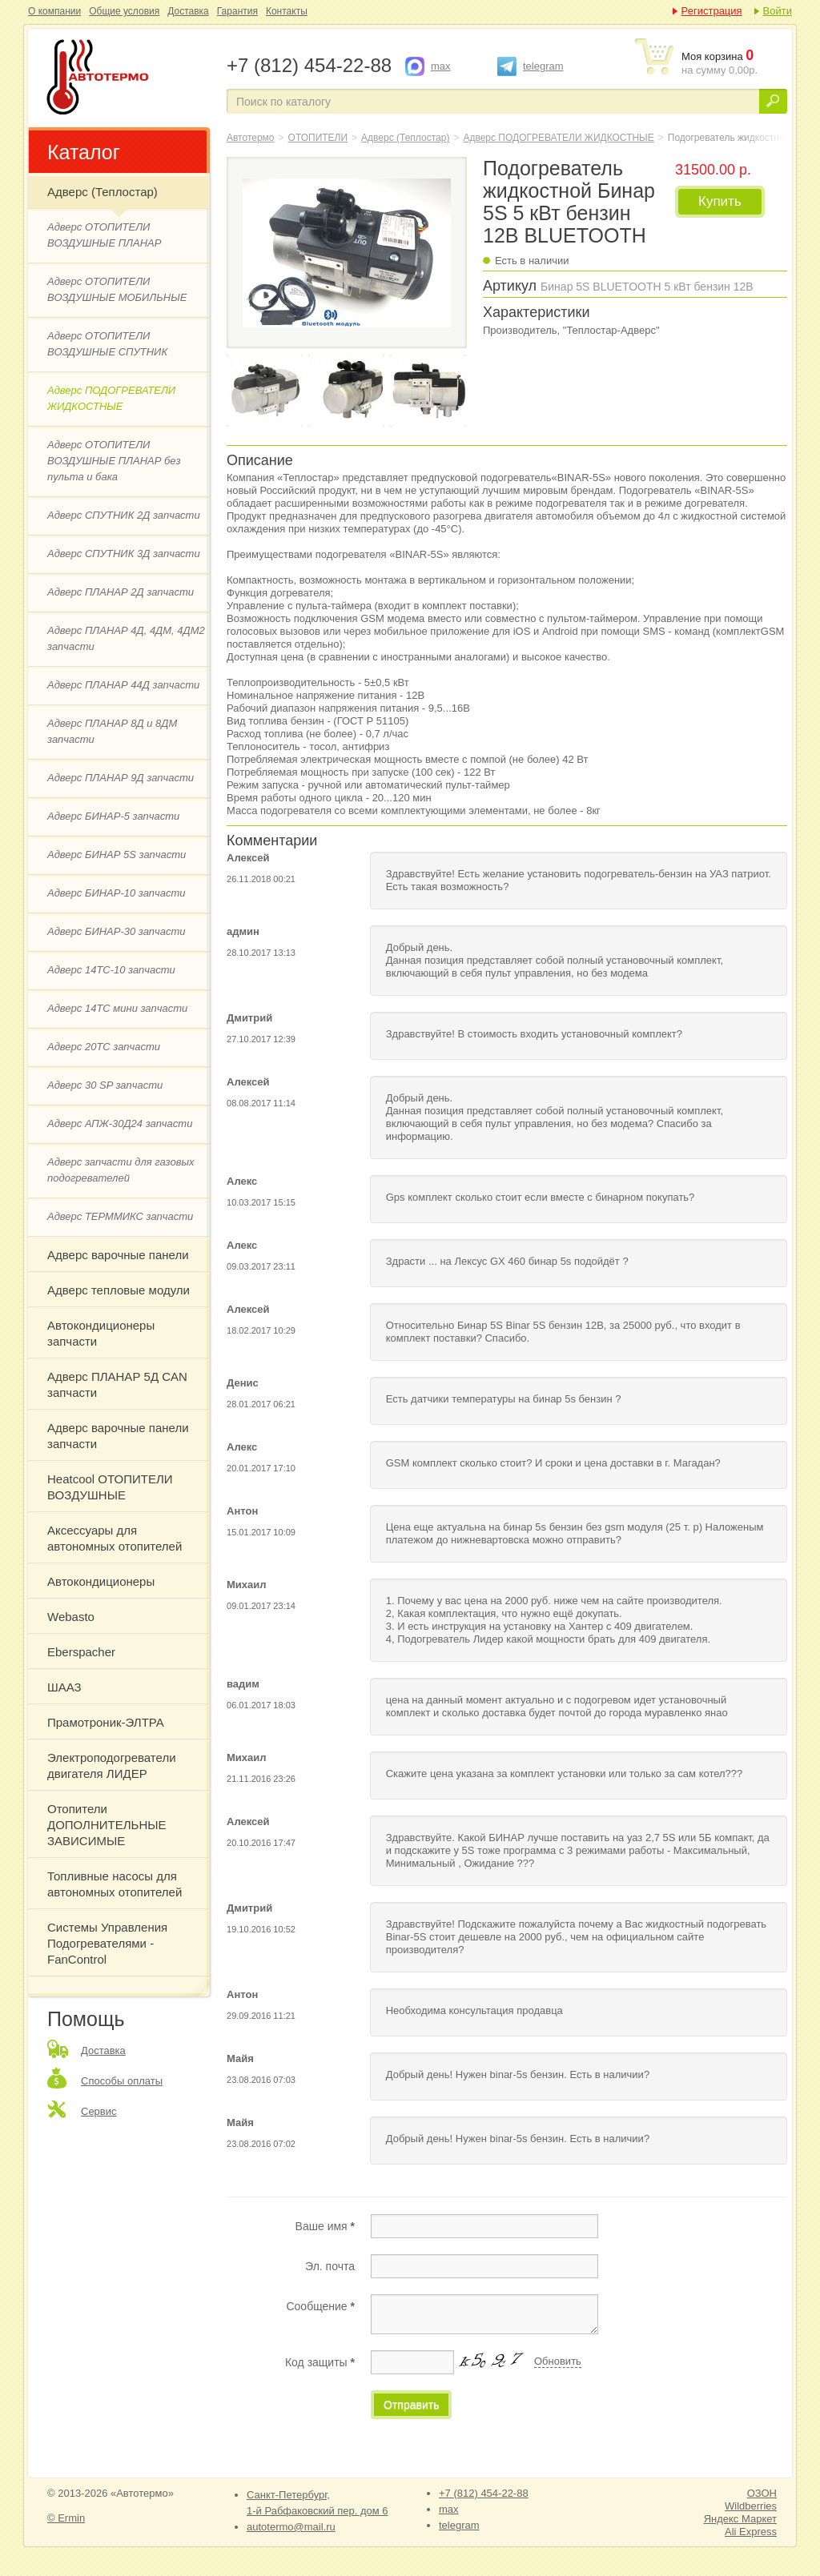 The width and height of the screenshot is (820, 2576). I want to click on О компании, so click(54, 11).